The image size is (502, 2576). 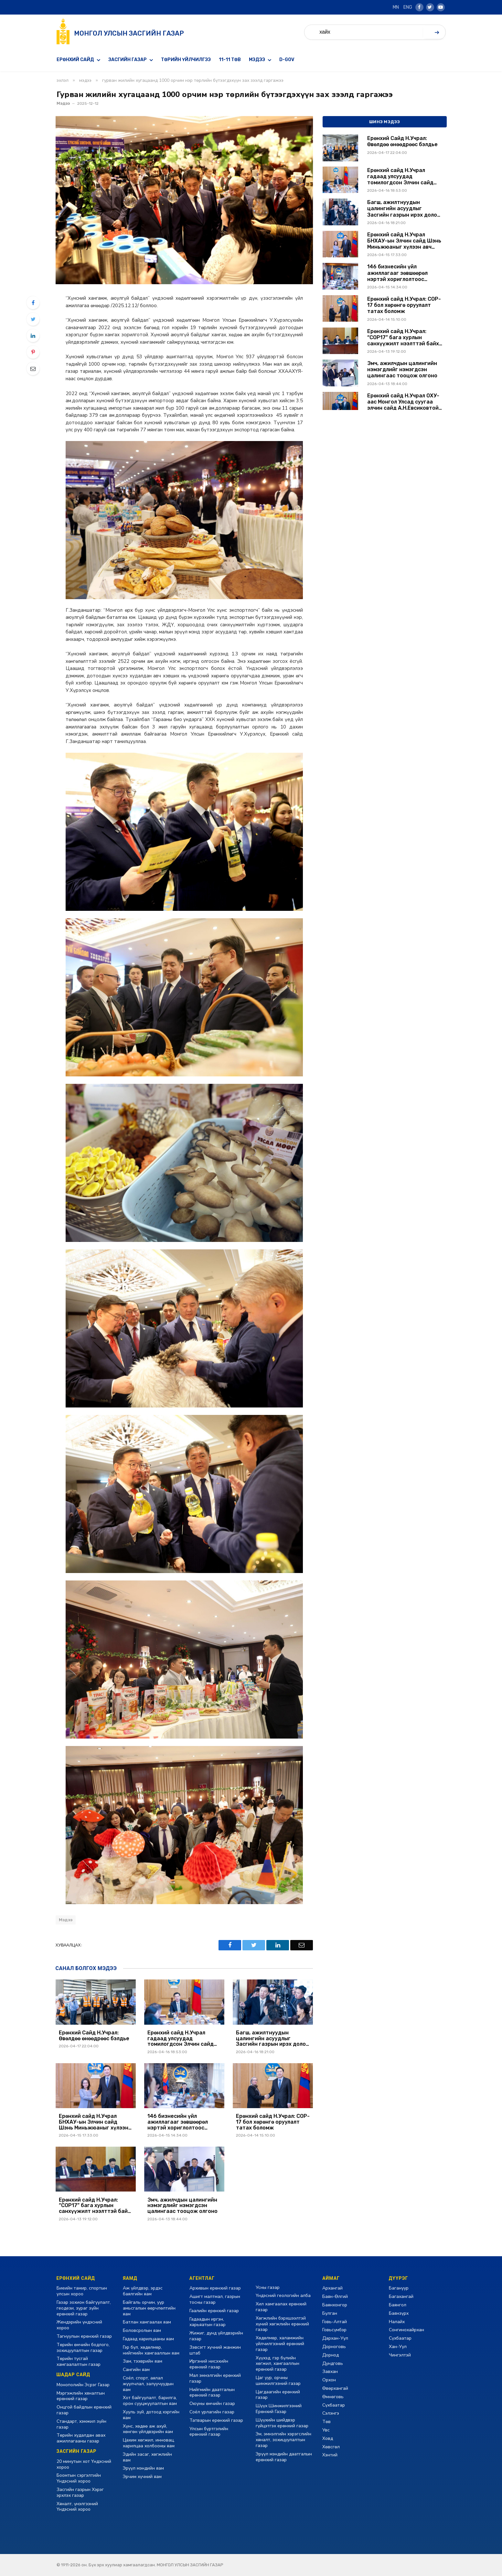 I want to click on Булган, so click(x=329, y=2313).